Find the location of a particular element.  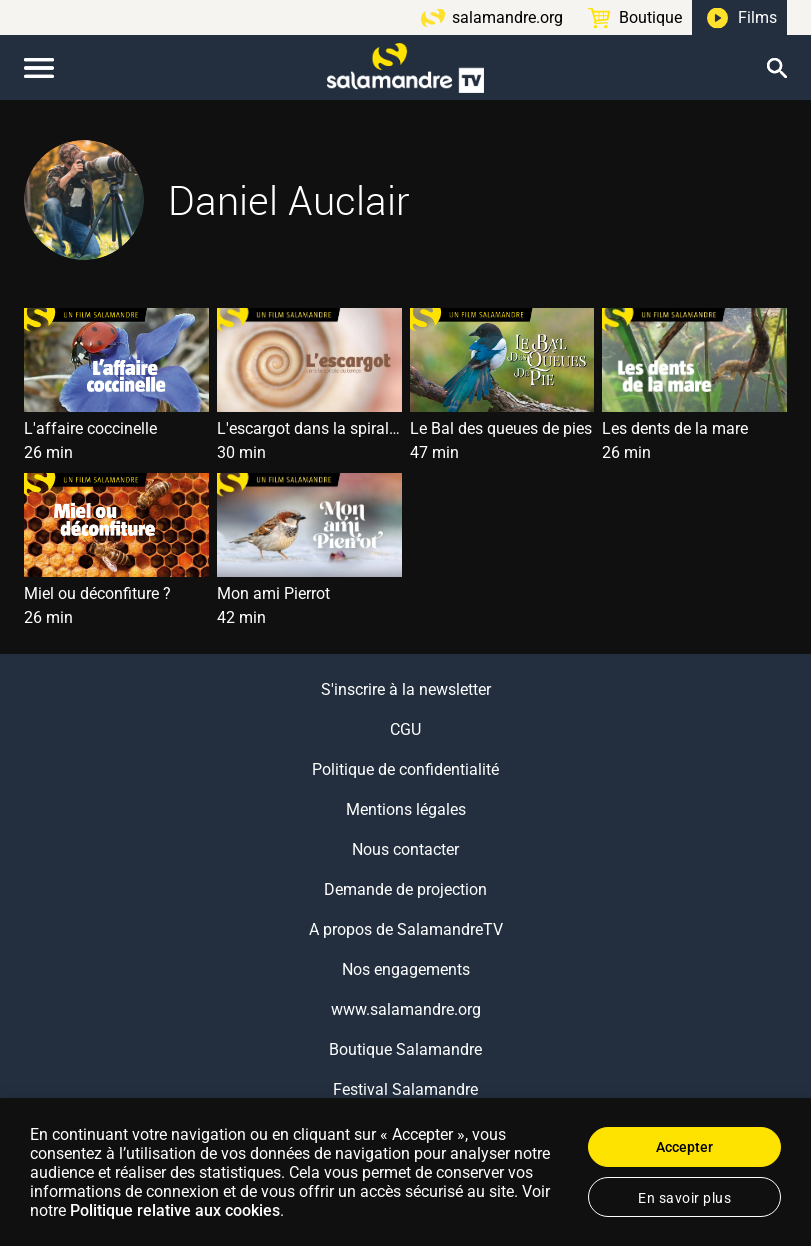

Boutique is located at coordinates (650, 17).